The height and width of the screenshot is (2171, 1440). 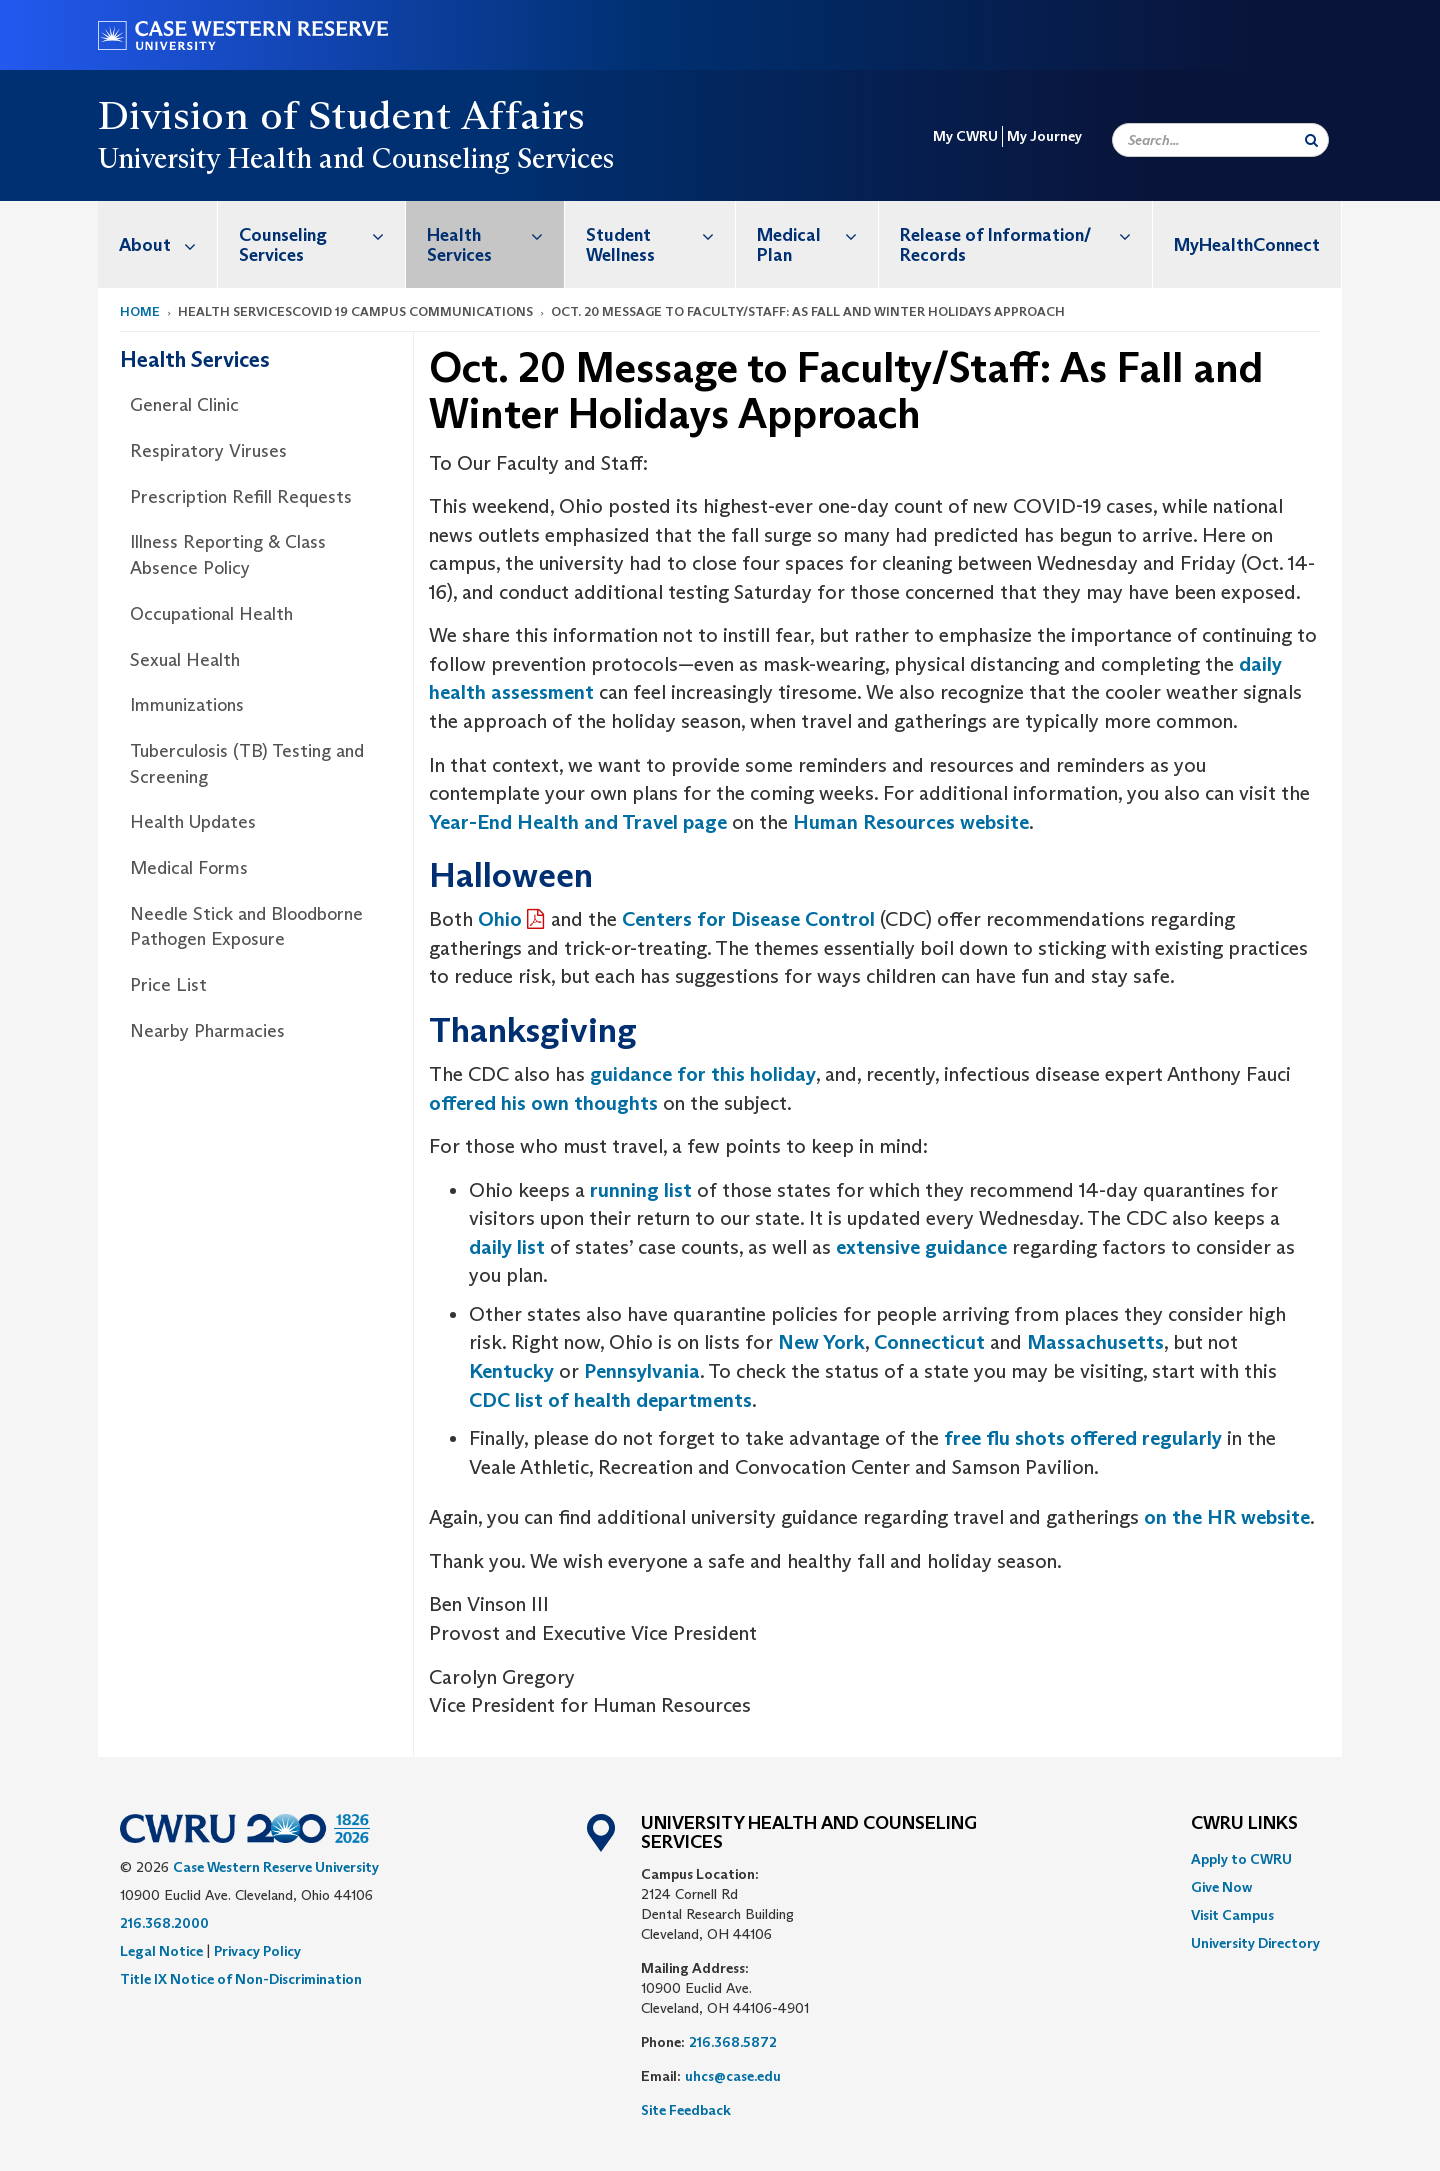 I want to click on CWRU Links, so click(x=1244, y=1824).